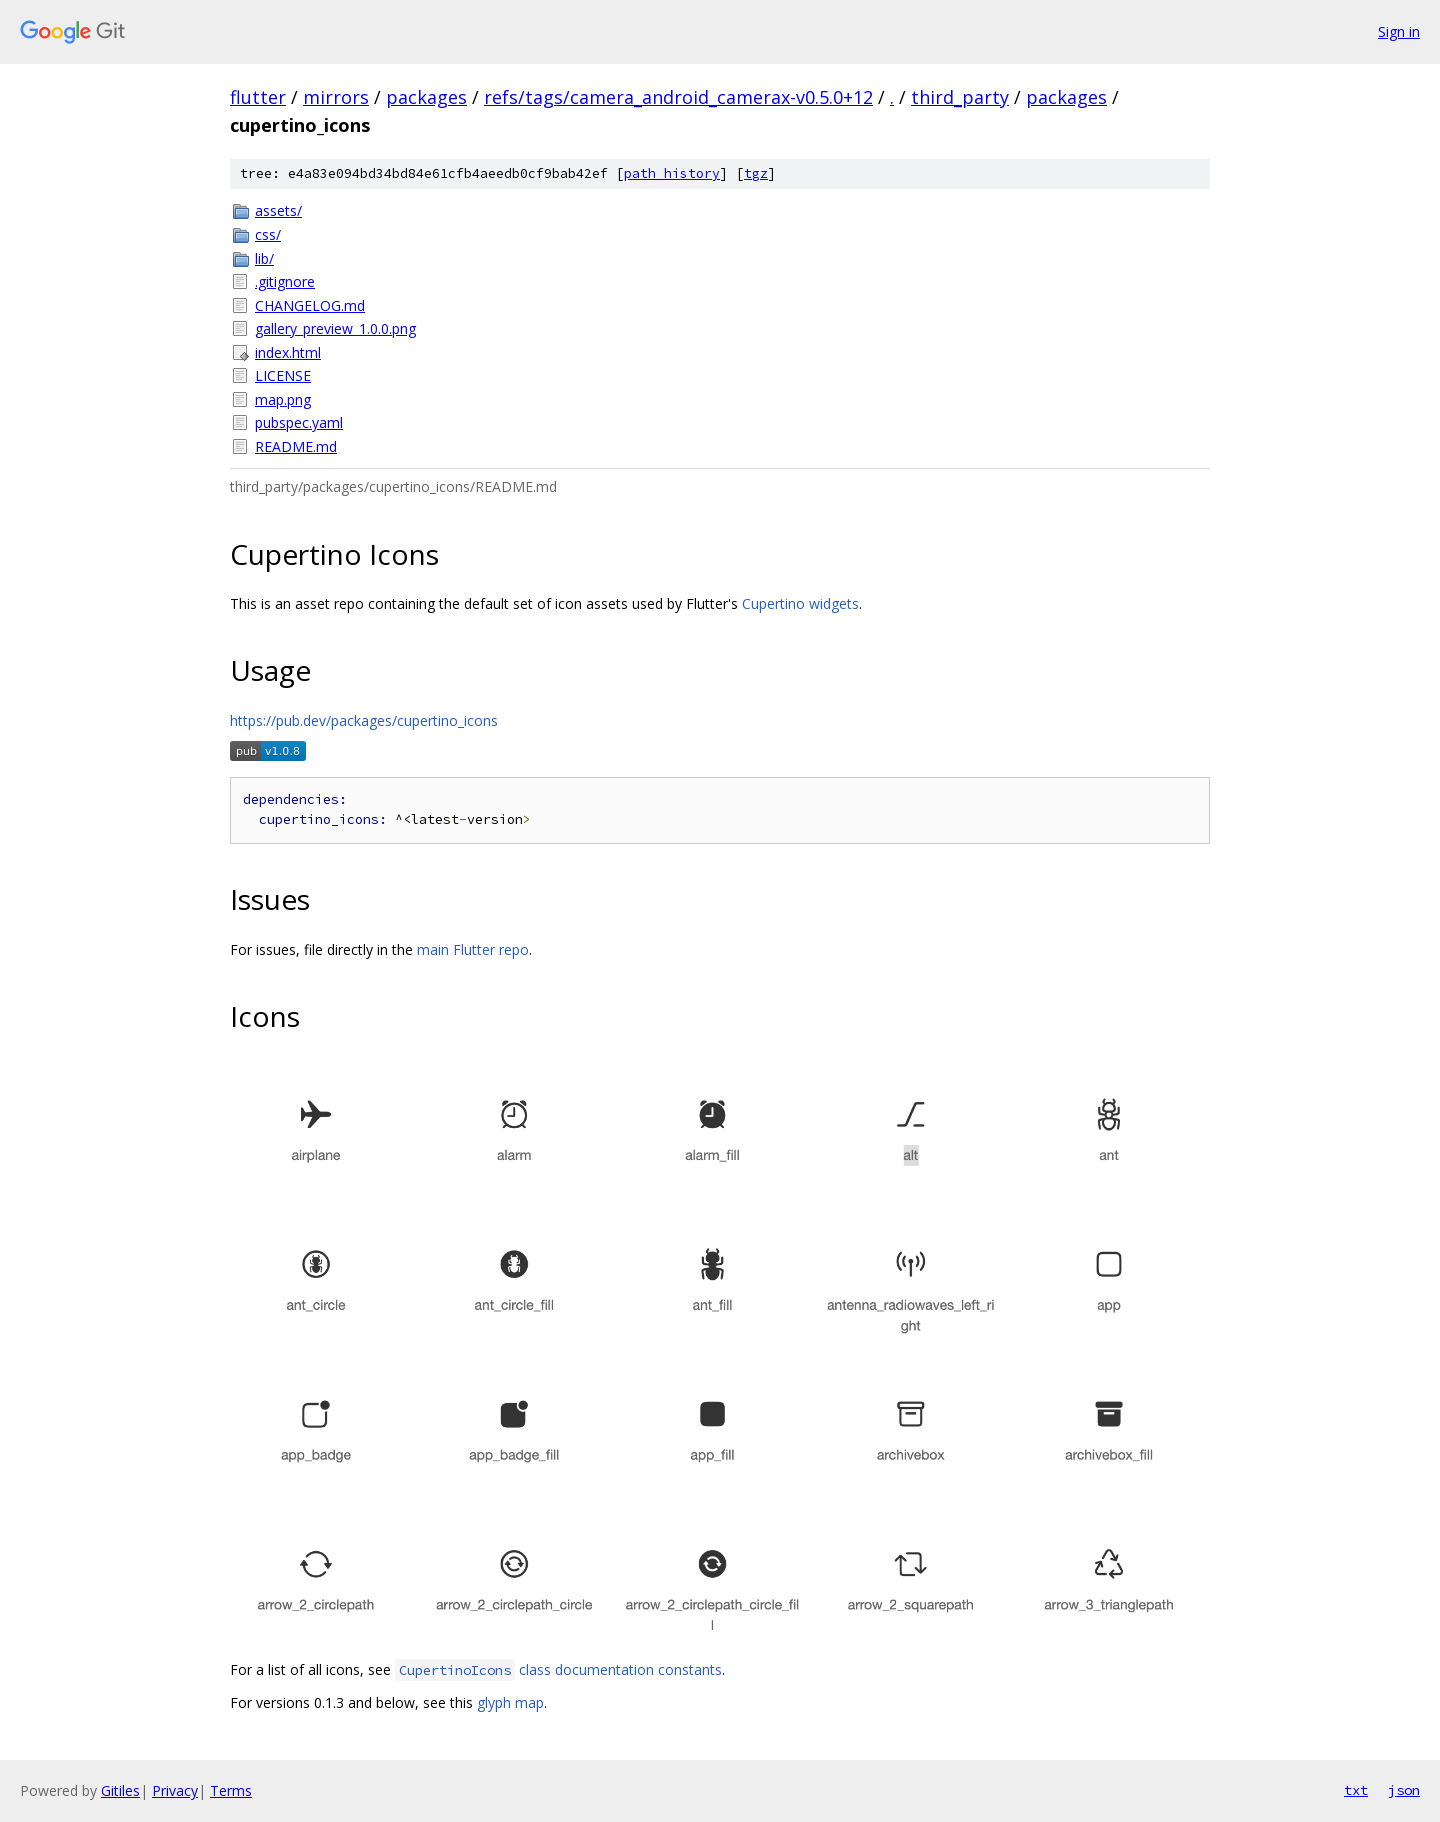 The image size is (1440, 1822). Describe the element at coordinates (800, 603) in the screenshot. I see `Cupertino widgets` at that location.